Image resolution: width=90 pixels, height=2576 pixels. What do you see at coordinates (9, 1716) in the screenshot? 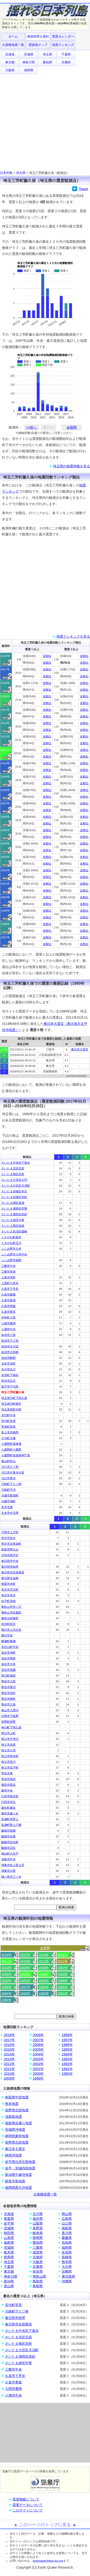
I see `白岡市千駄野` at bounding box center [9, 1716].